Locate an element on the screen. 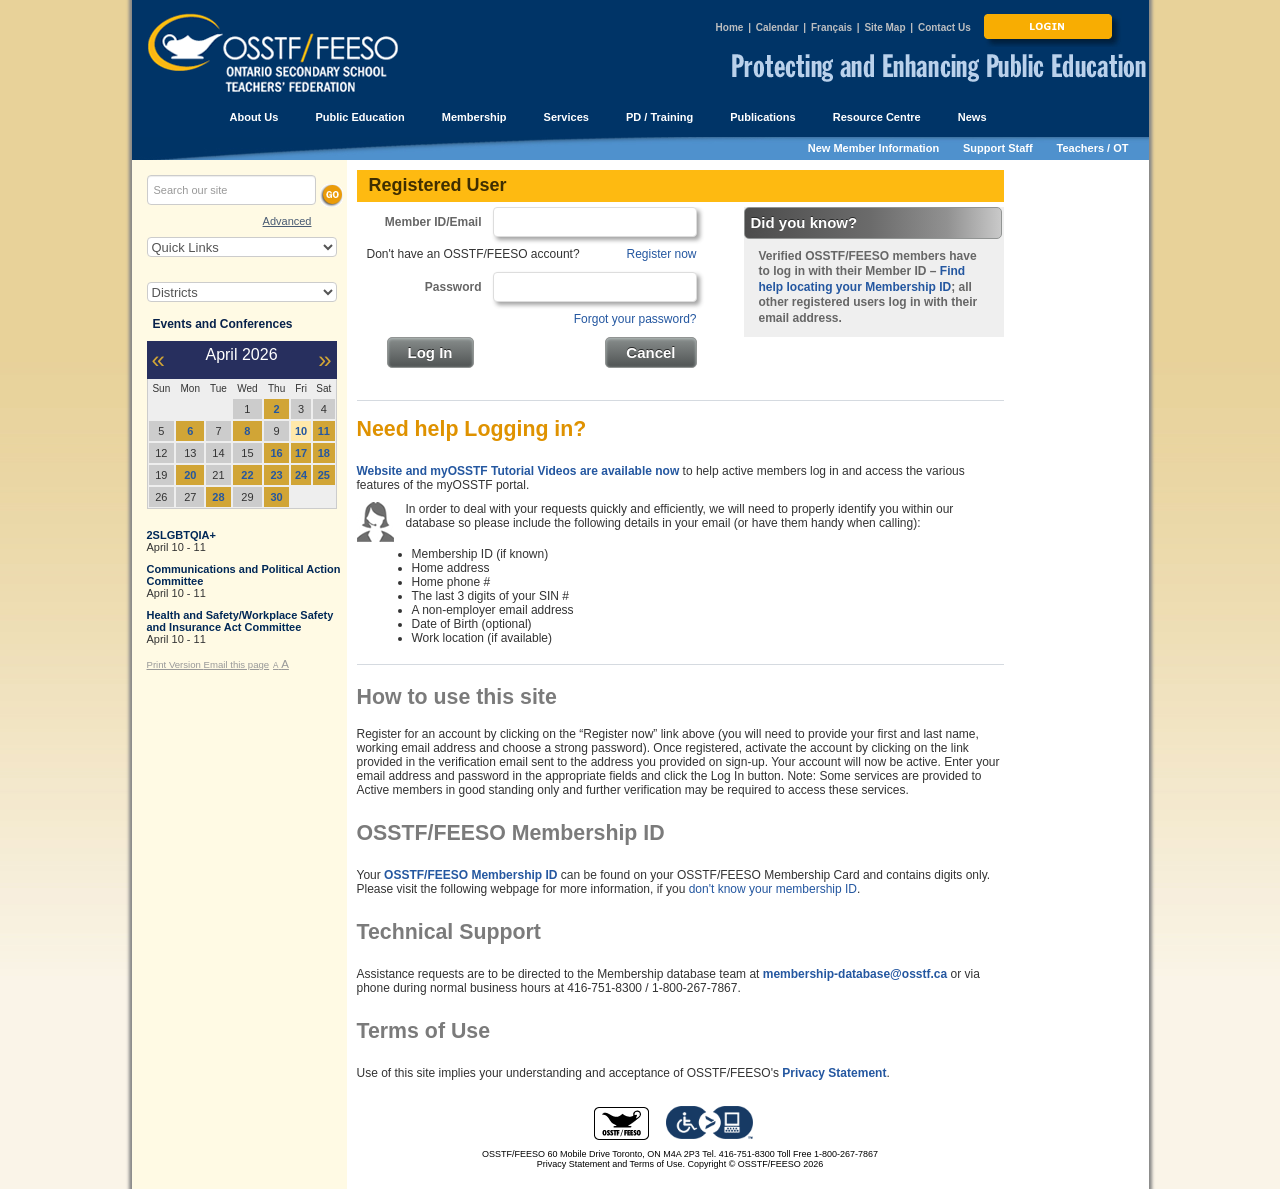  Site Map is located at coordinates (884, 27).